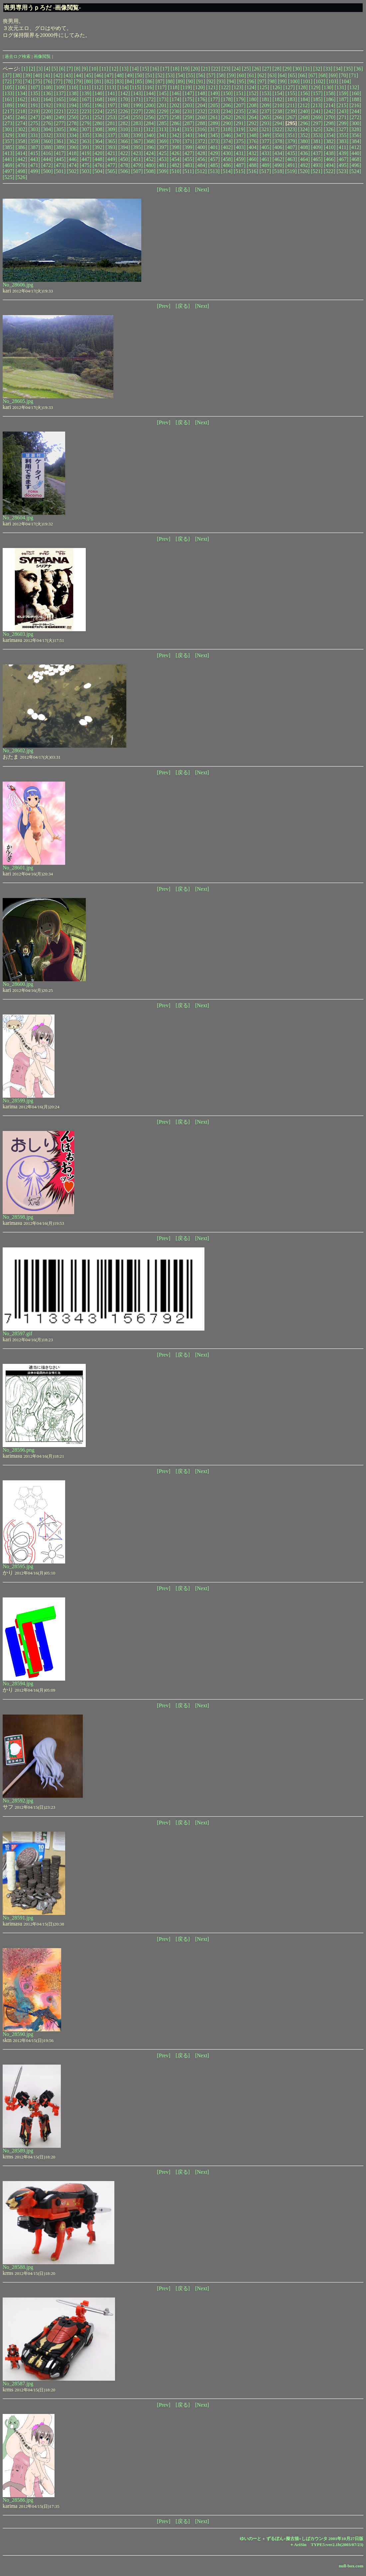 This screenshot has height=2576, width=366. Describe the element at coordinates (150, 99) in the screenshot. I see `[172]` at that location.